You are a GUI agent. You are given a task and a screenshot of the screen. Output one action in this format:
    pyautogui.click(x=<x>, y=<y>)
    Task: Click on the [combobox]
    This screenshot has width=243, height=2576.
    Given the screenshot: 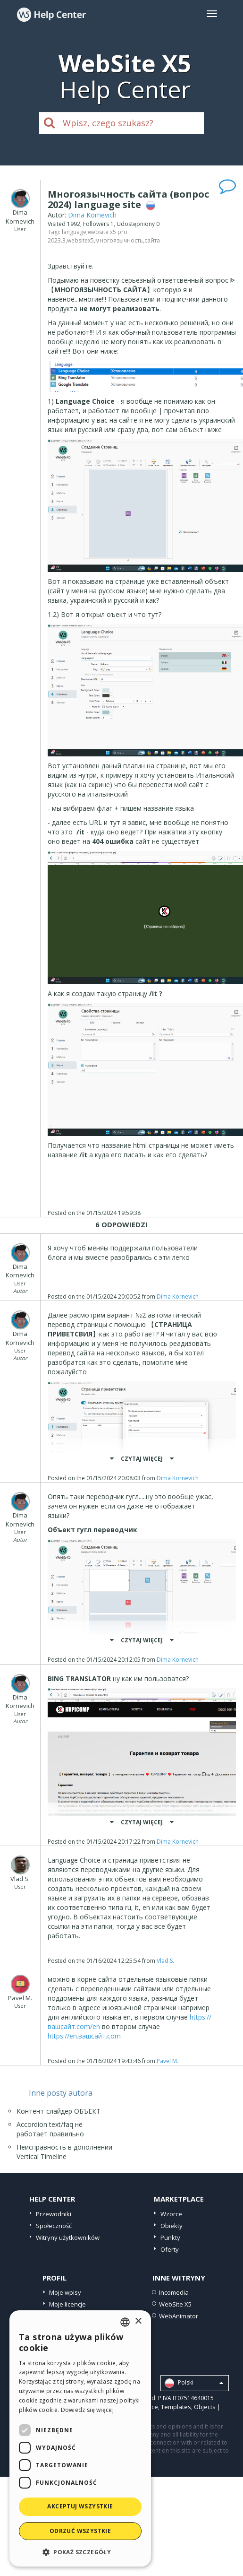 What is the action you would take?
    pyautogui.click(x=125, y=2322)
    